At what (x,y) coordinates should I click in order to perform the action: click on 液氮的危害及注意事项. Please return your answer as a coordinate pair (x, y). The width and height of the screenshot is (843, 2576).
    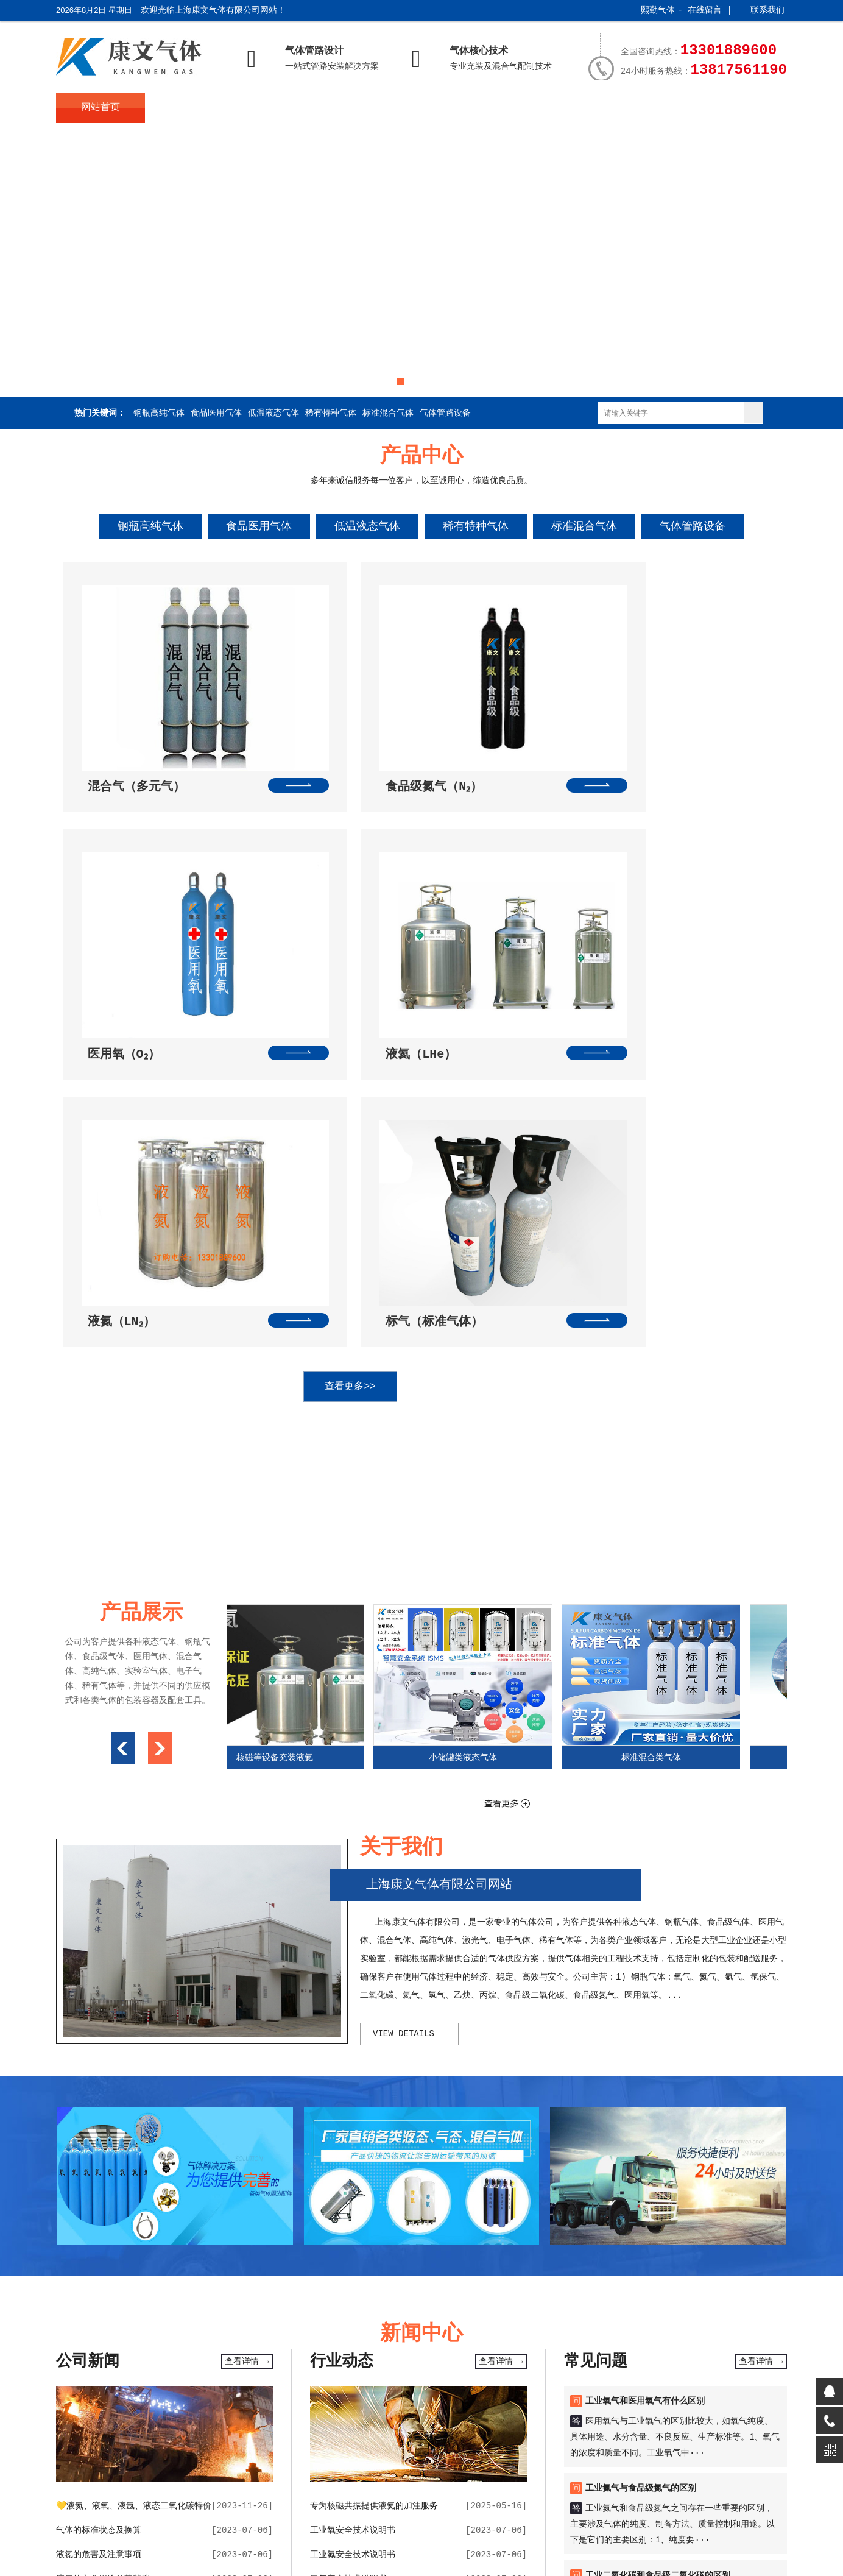
    Looking at the image, I should click on (98, 2190).